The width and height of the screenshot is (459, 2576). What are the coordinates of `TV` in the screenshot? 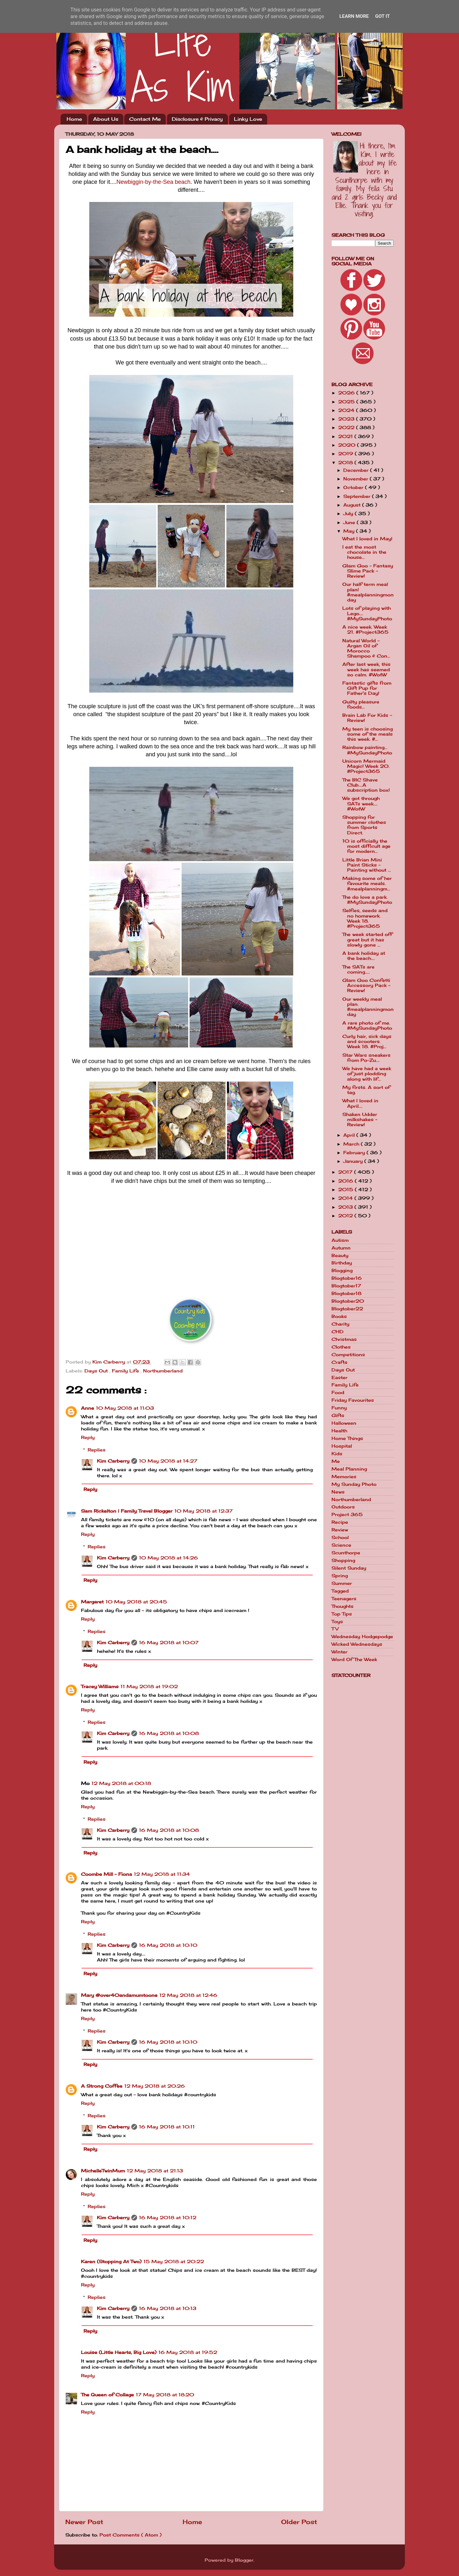 It's located at (335, 1628).